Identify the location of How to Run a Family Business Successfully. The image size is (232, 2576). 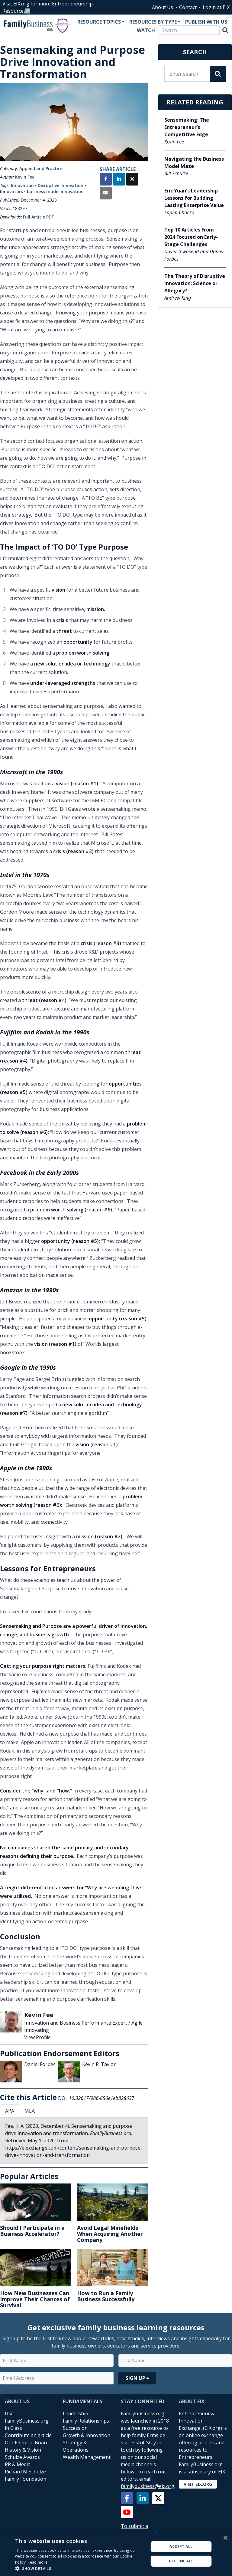
(105, 2296).